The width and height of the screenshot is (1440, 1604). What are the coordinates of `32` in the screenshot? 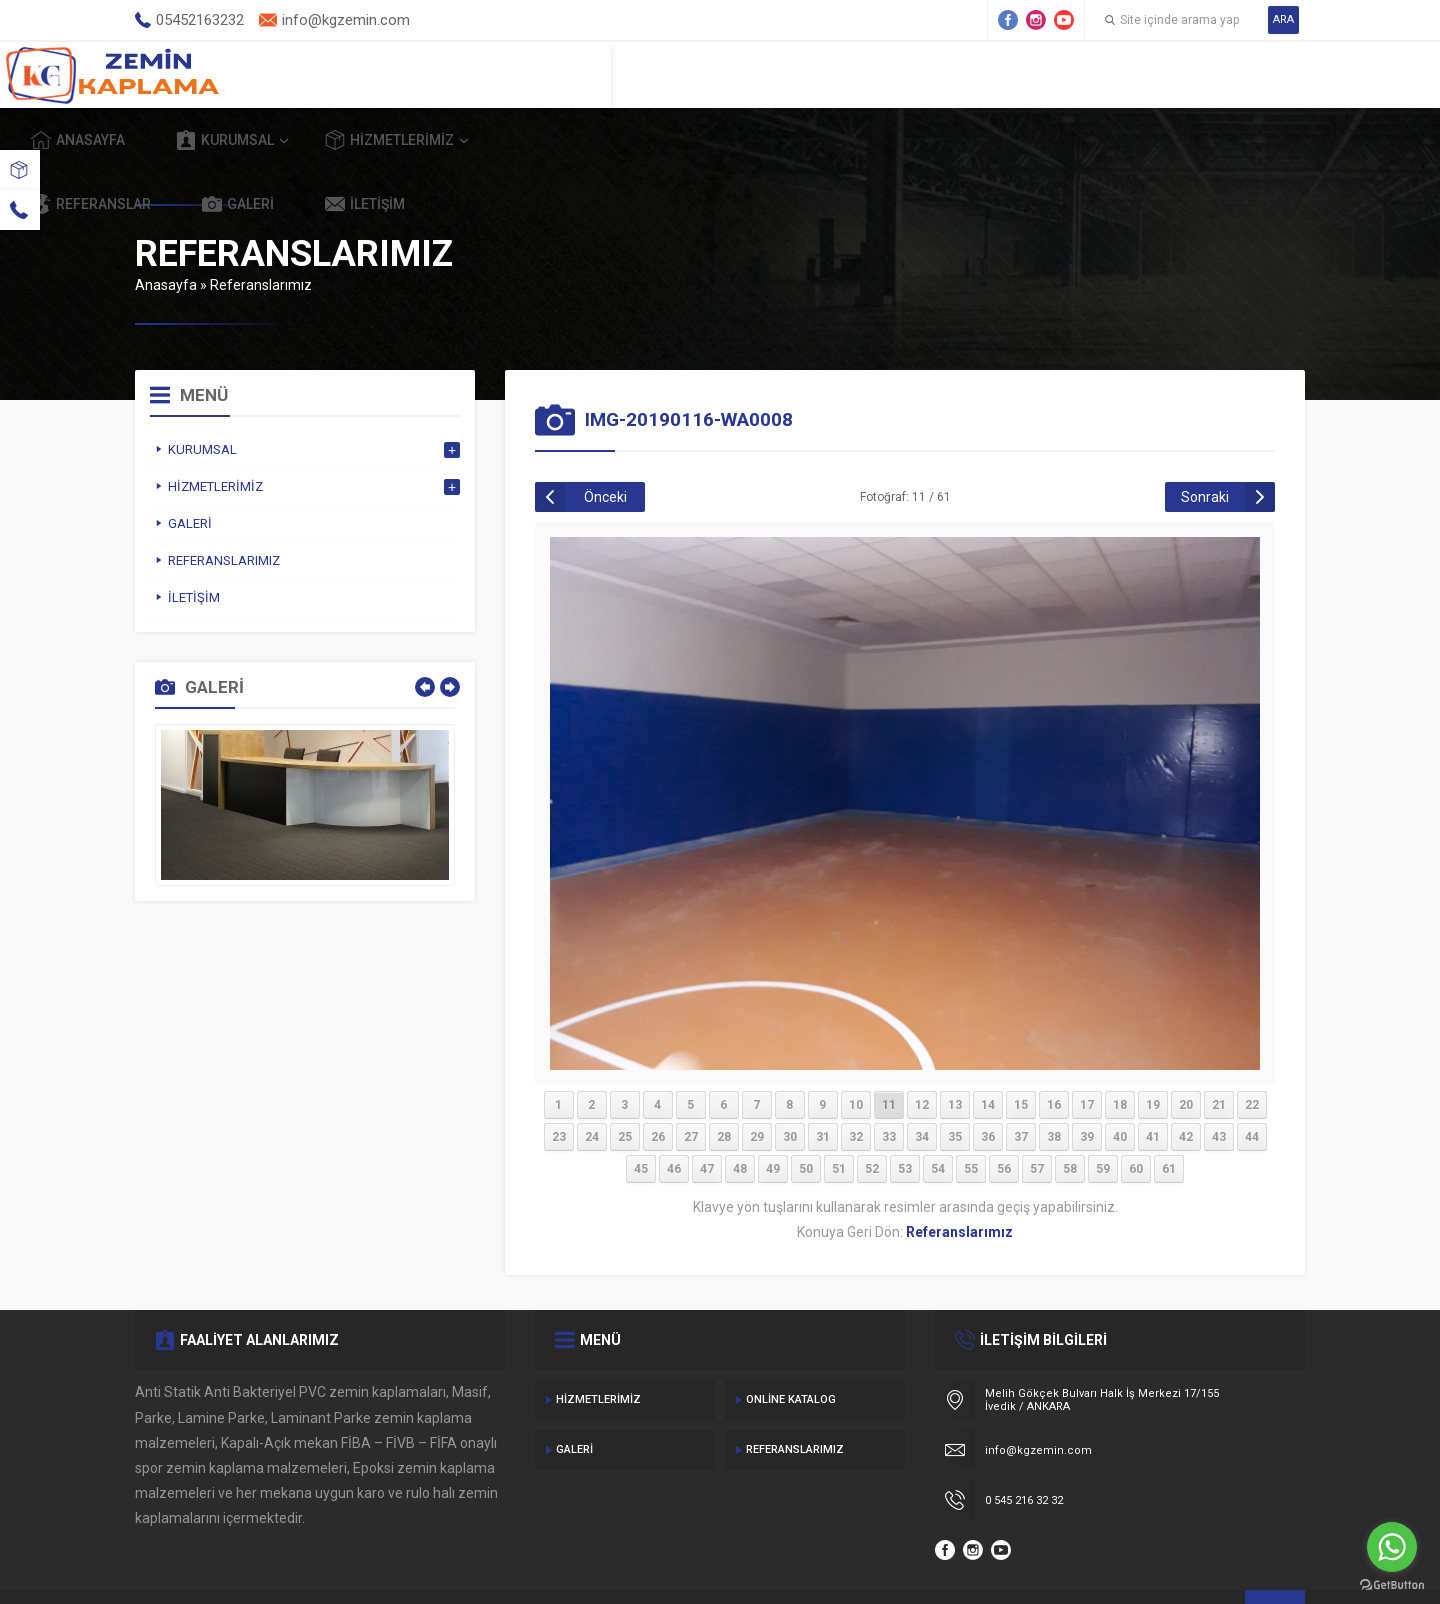 It's located at (856, 1091).